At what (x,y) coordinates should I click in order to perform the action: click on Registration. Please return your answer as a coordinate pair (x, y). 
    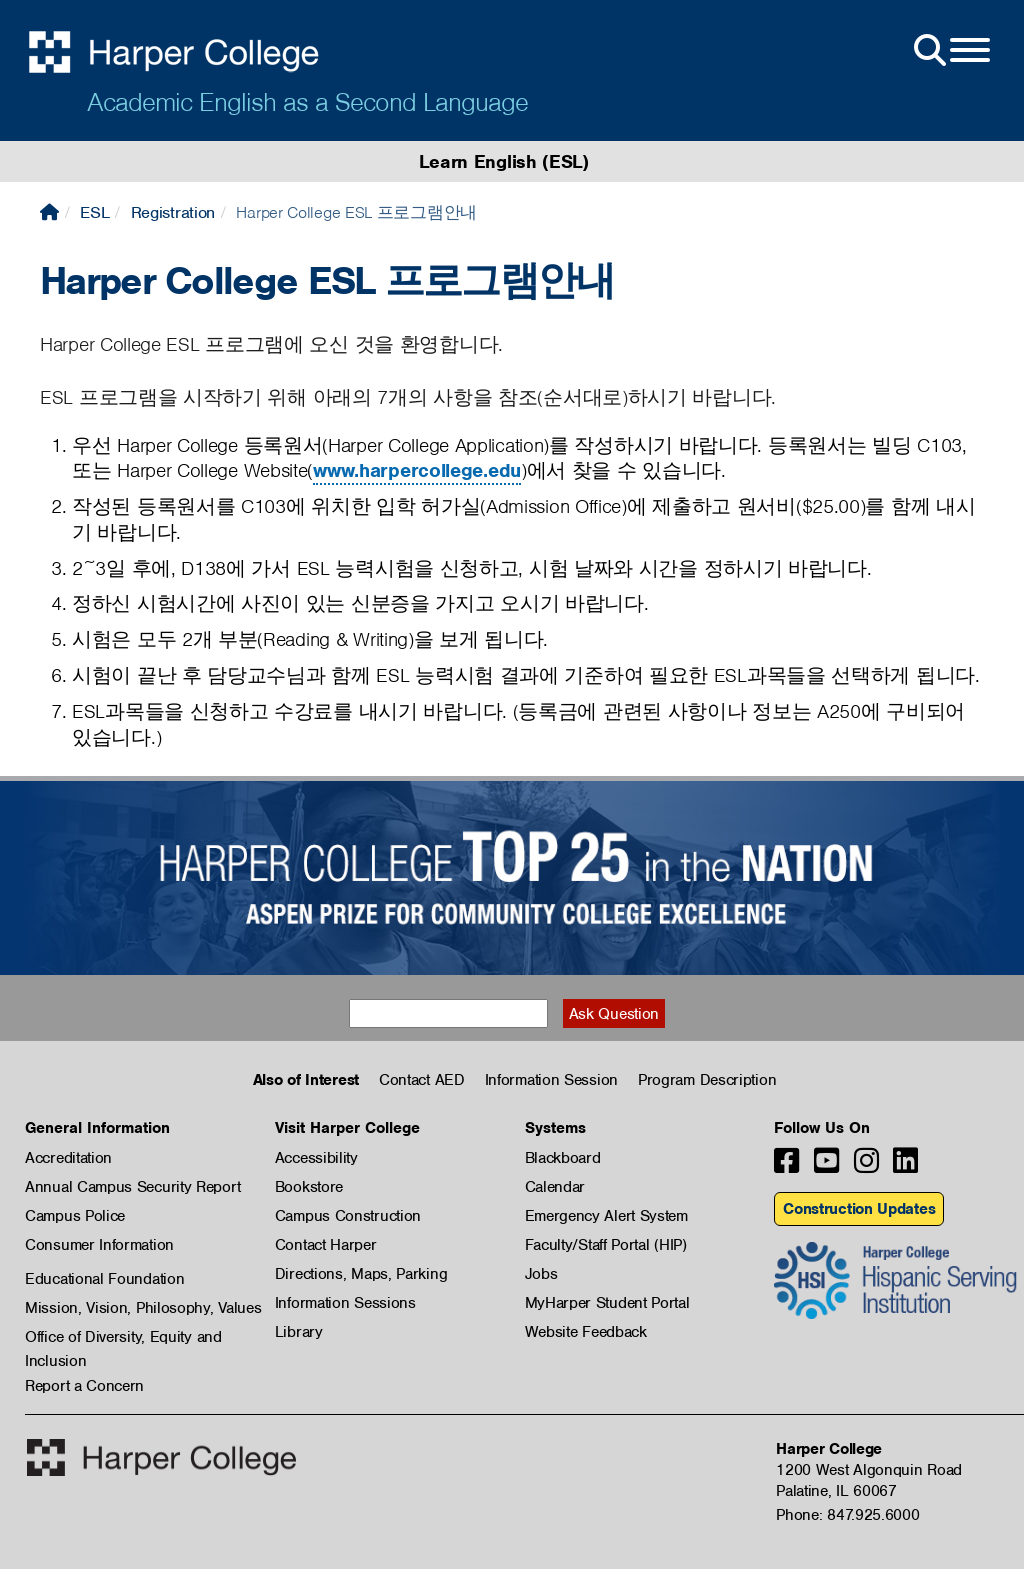
    Looking at the image, I should click on (173, 212).